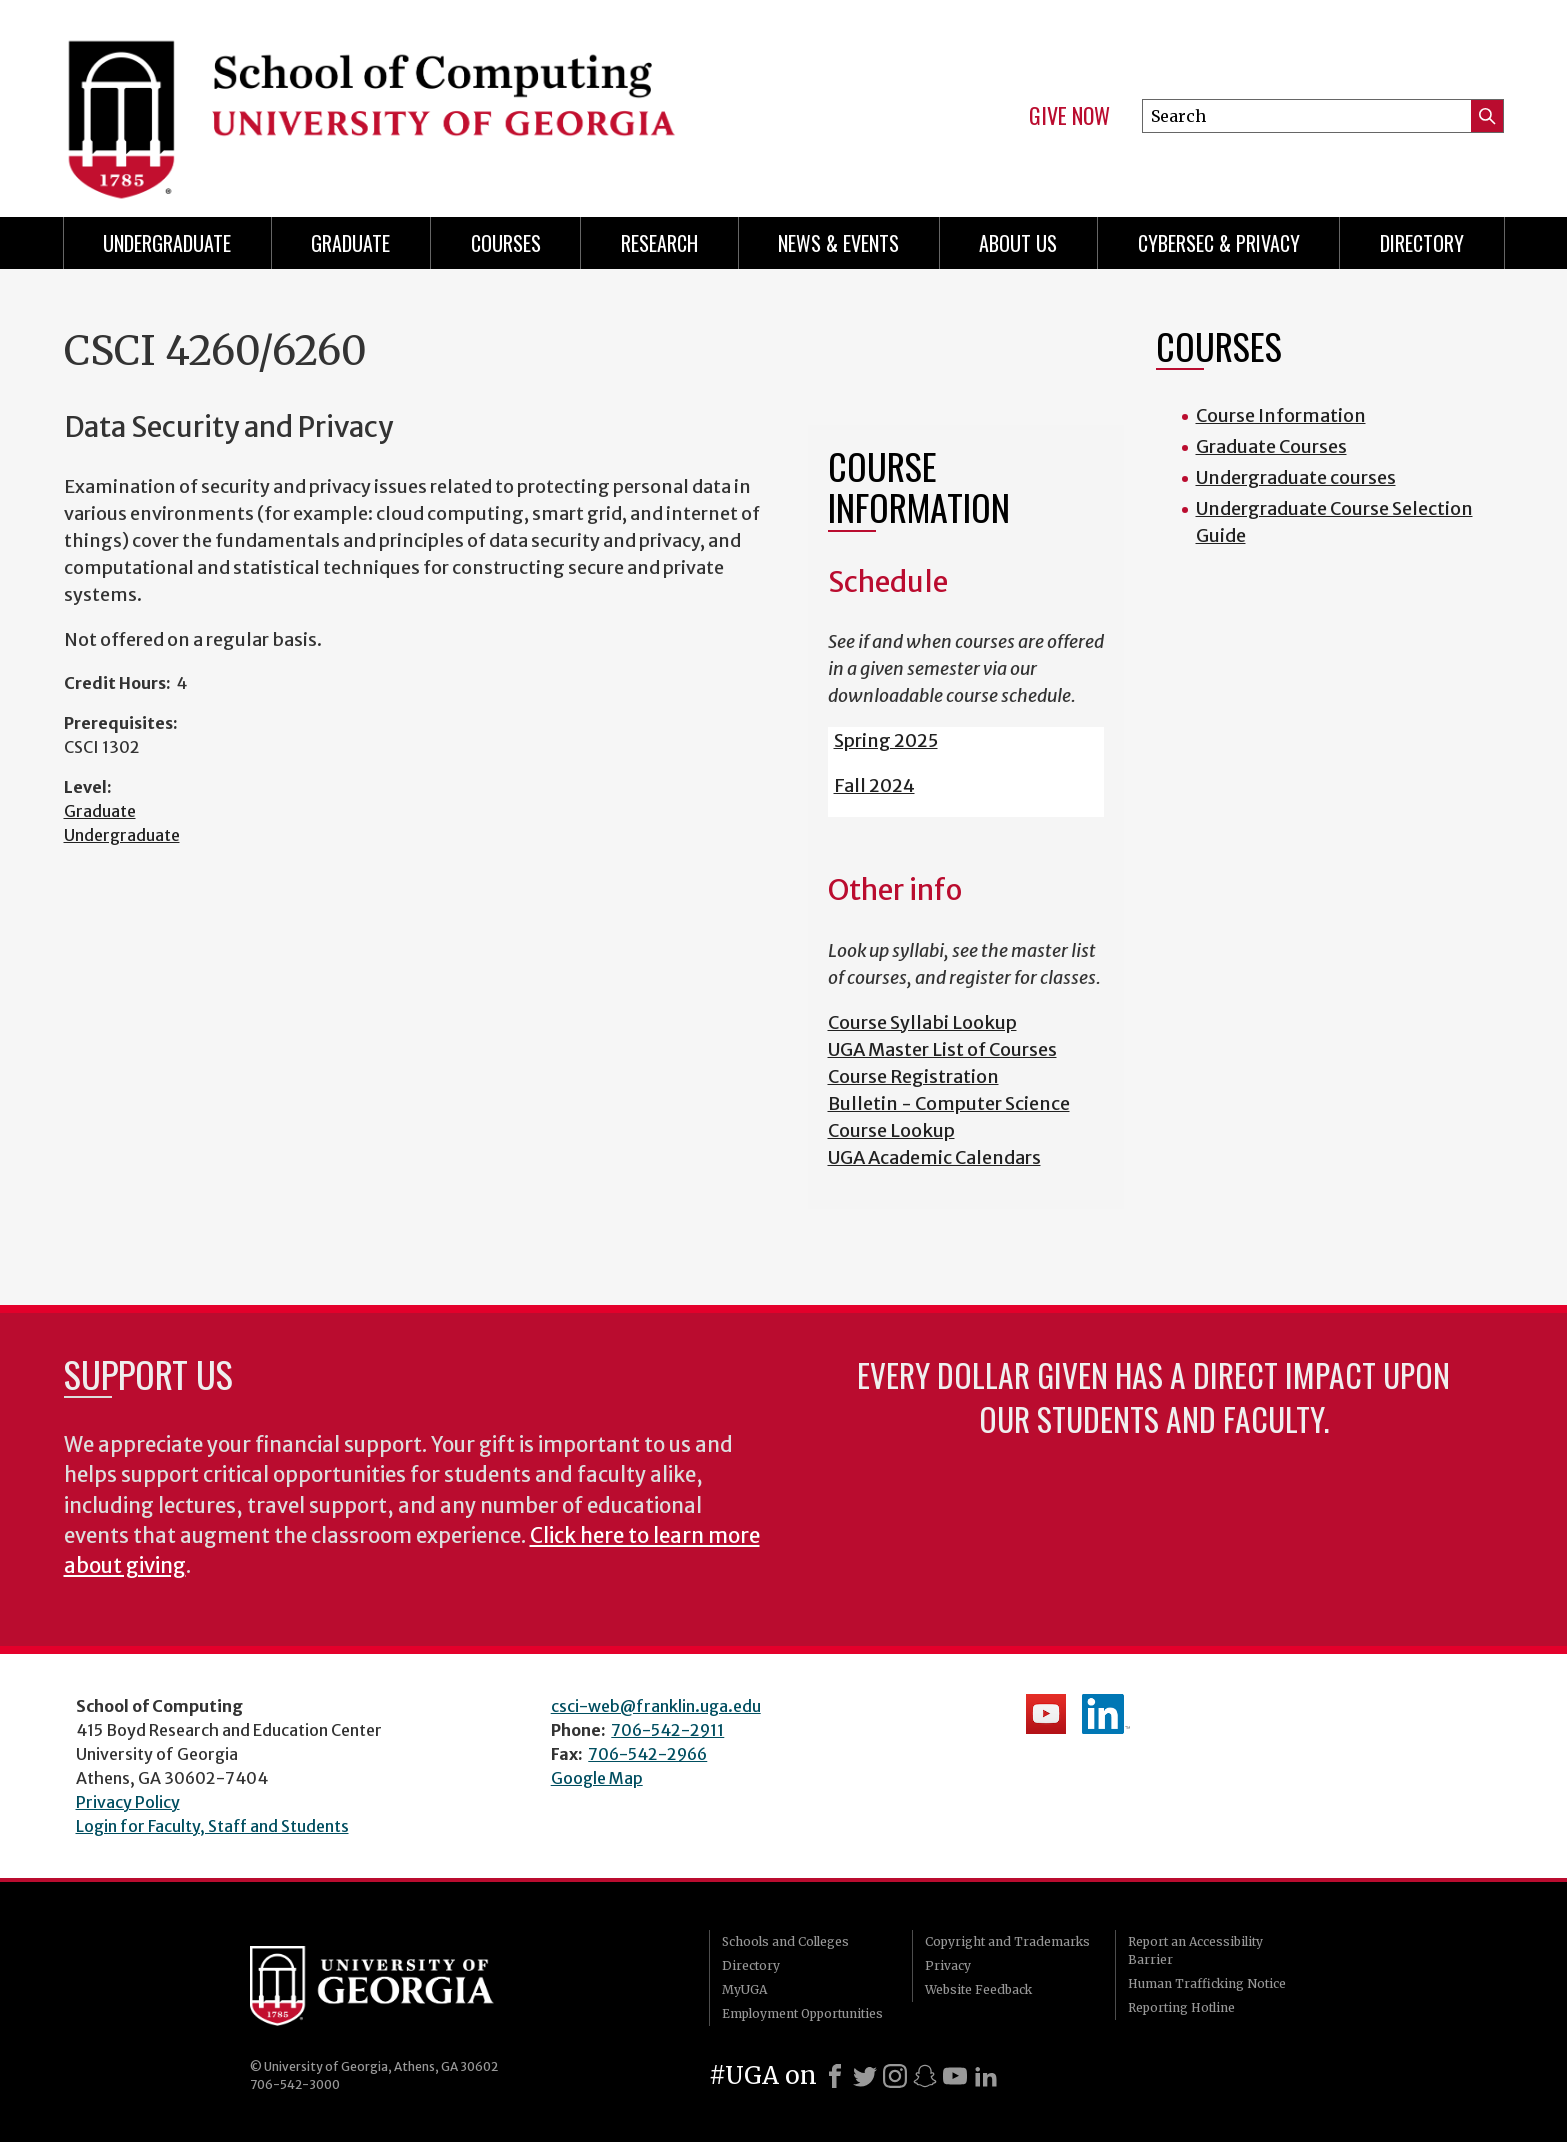 This screenshot has width=1567, height=2142. I want to click on [Snapchat], so click(925, 2076).